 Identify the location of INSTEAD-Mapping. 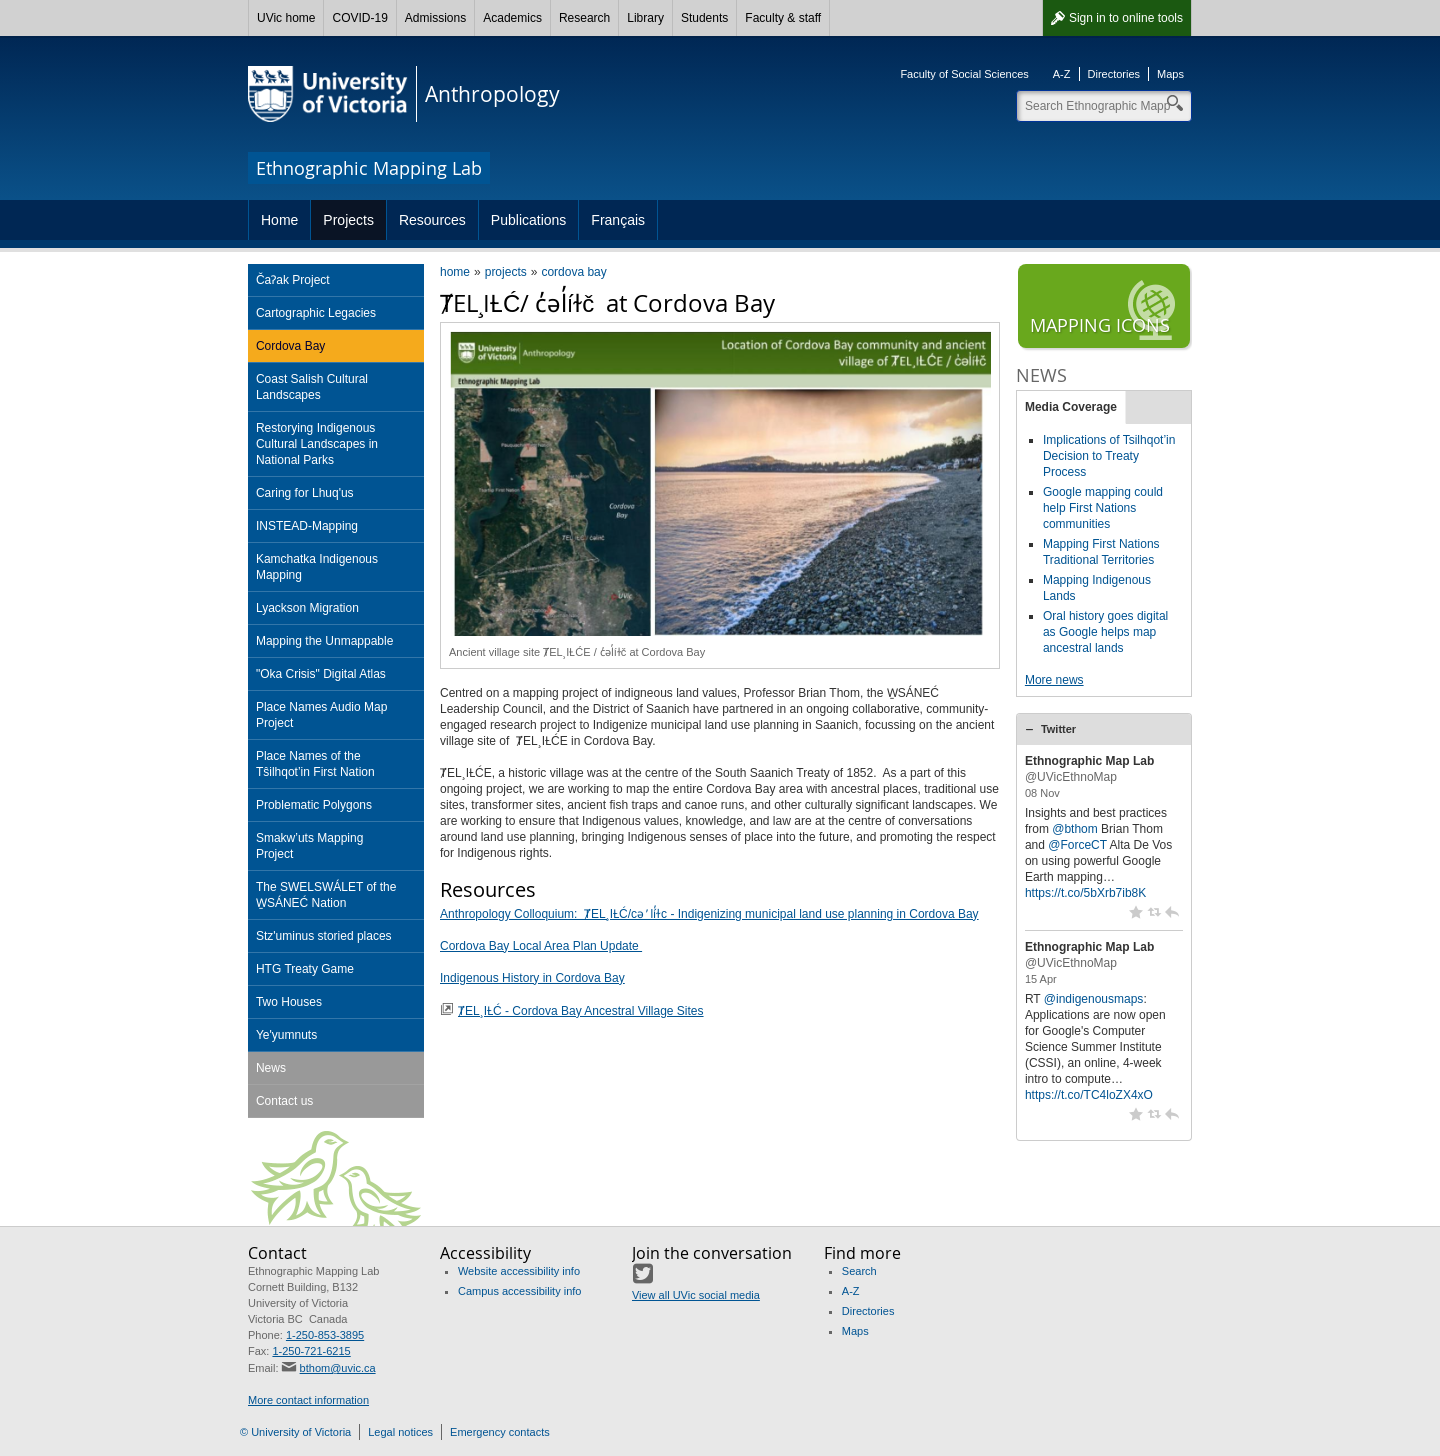
(307, 526).